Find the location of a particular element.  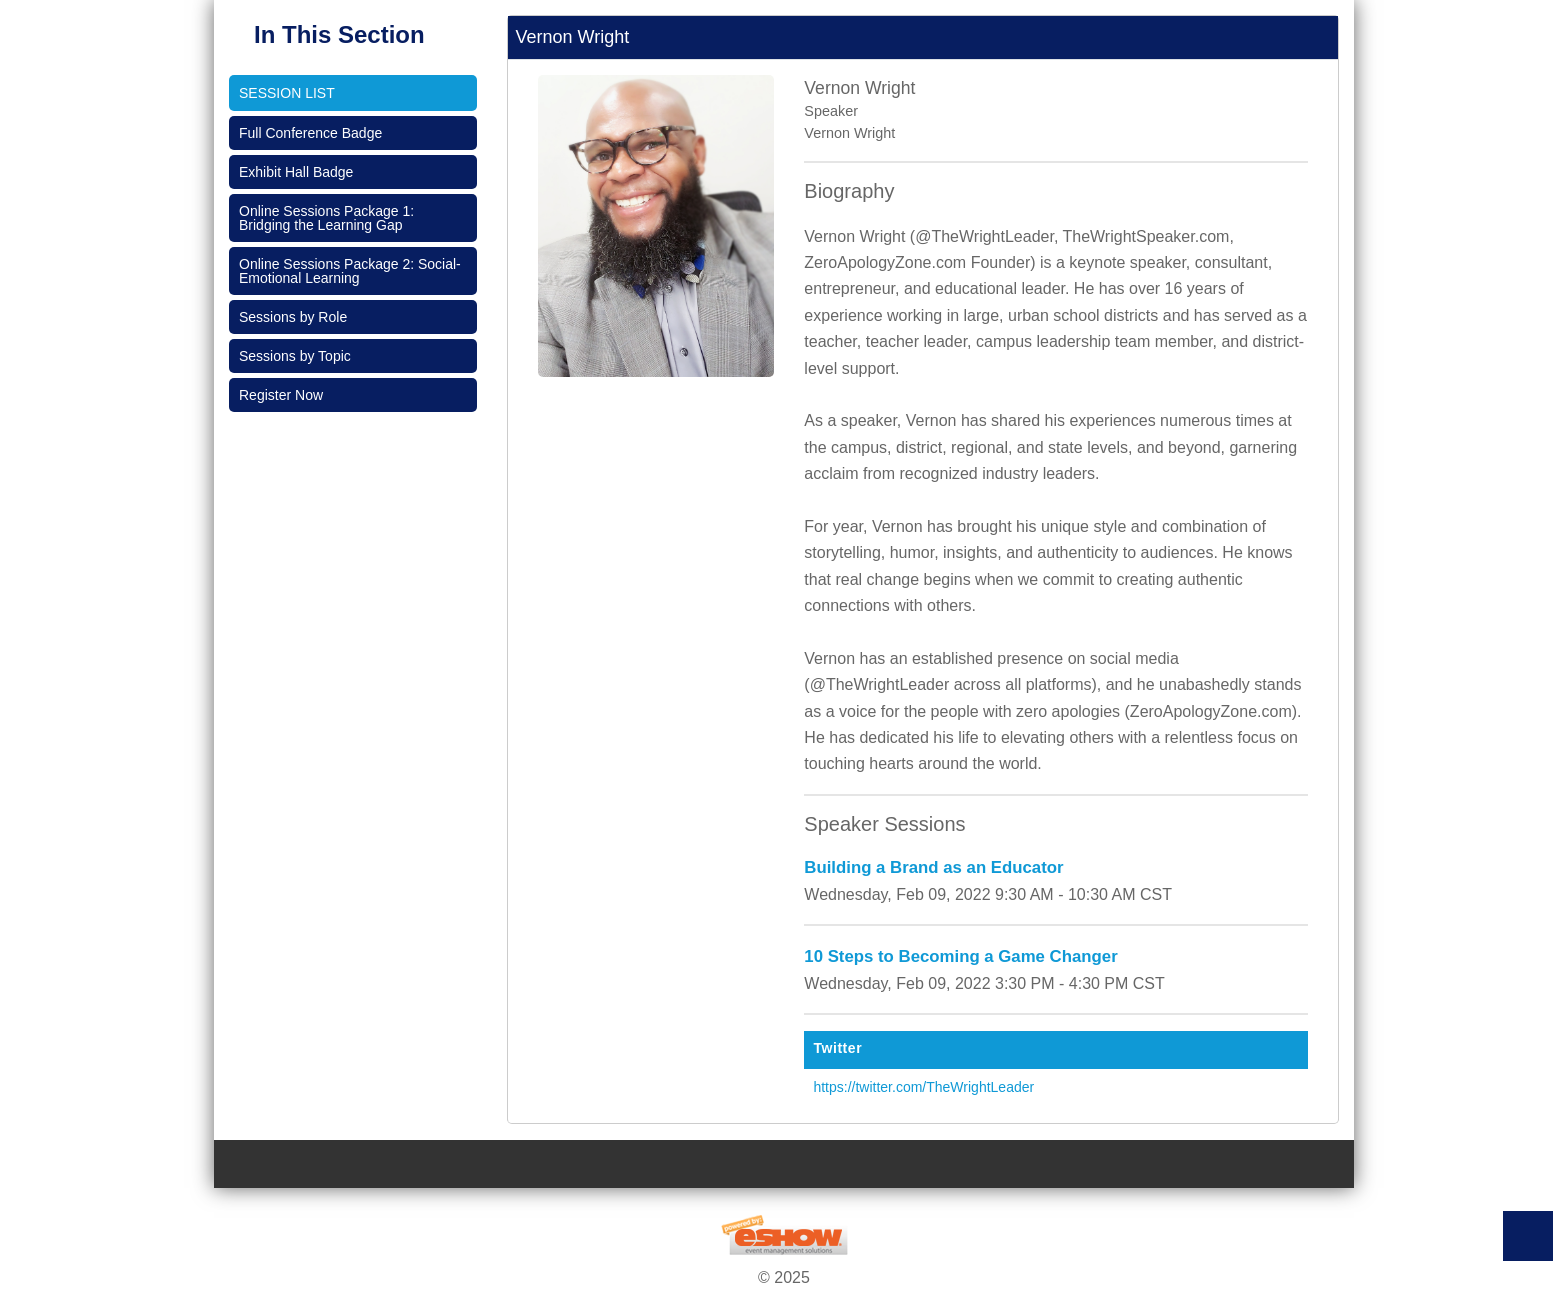

Online Sessions Package 1: Bridging the Learning Gap is located at coordinates (326, 218).